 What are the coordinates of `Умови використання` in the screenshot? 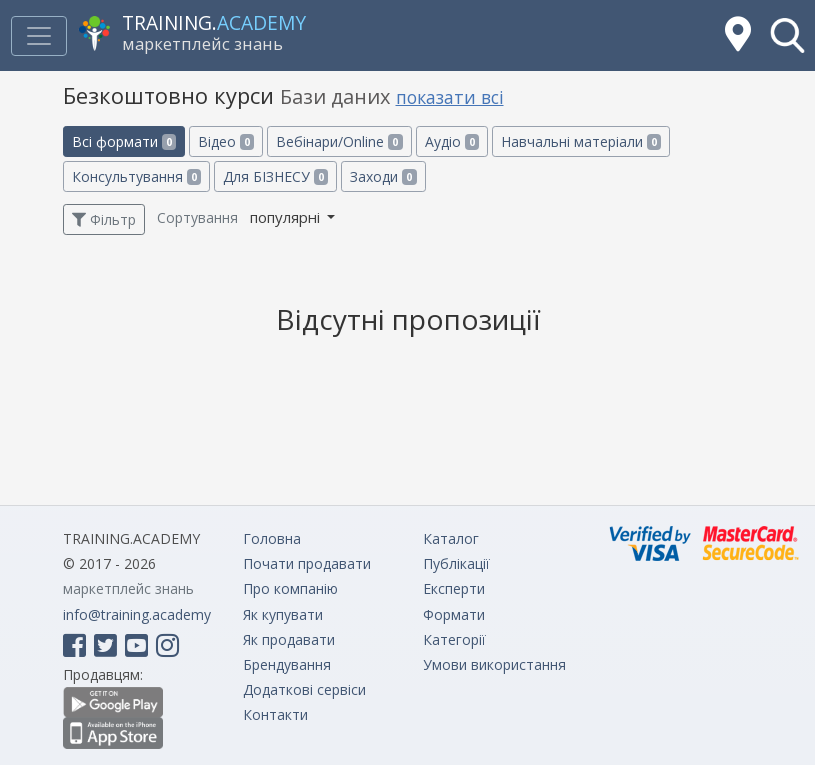 It's located at (494, 664).